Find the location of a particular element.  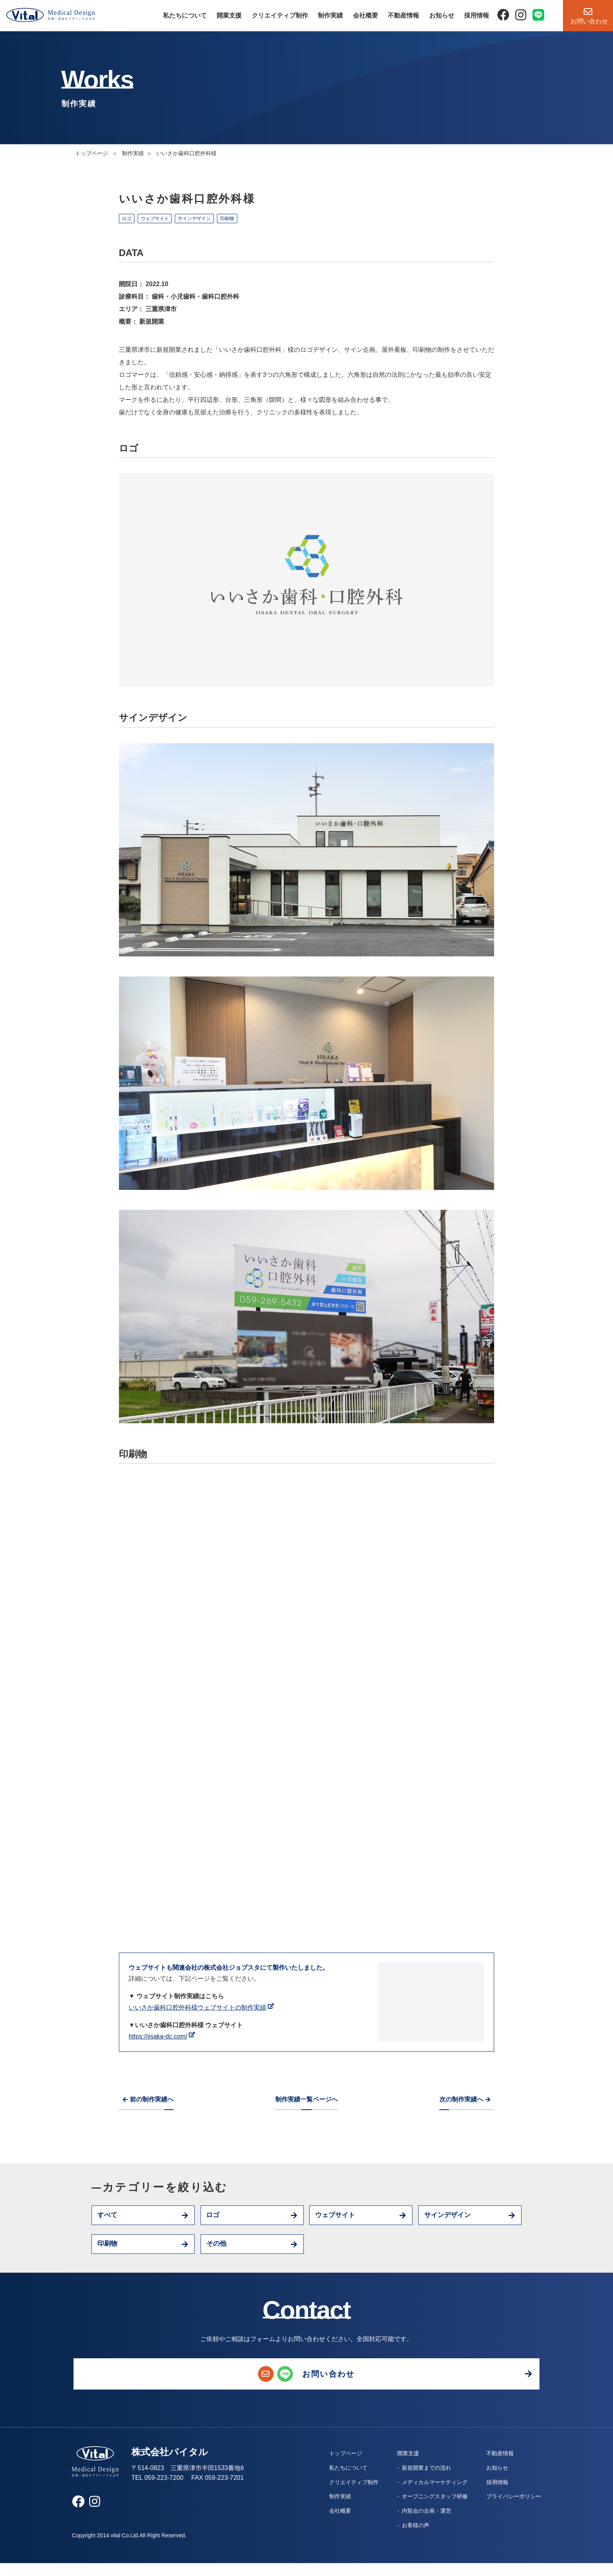

トップページ is located at coordinates (92, 153).